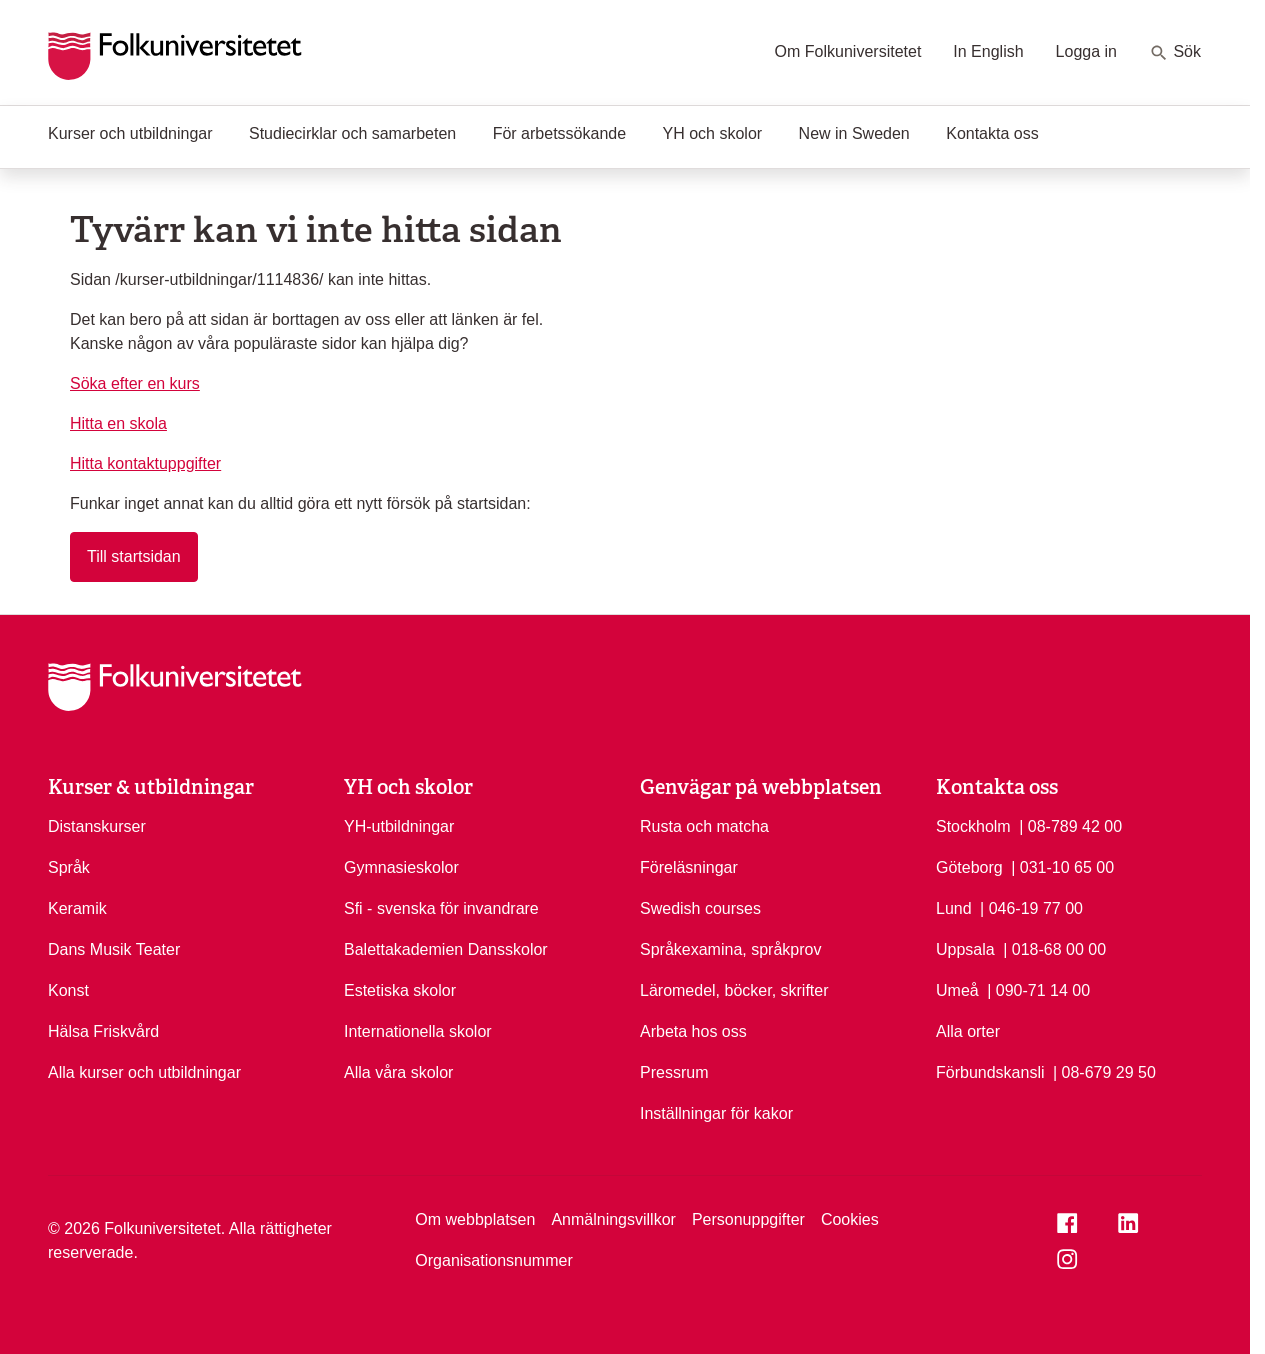 This screenshot has height=1354, width=1265. I want to click on Alla orter, so click(968, 1031).